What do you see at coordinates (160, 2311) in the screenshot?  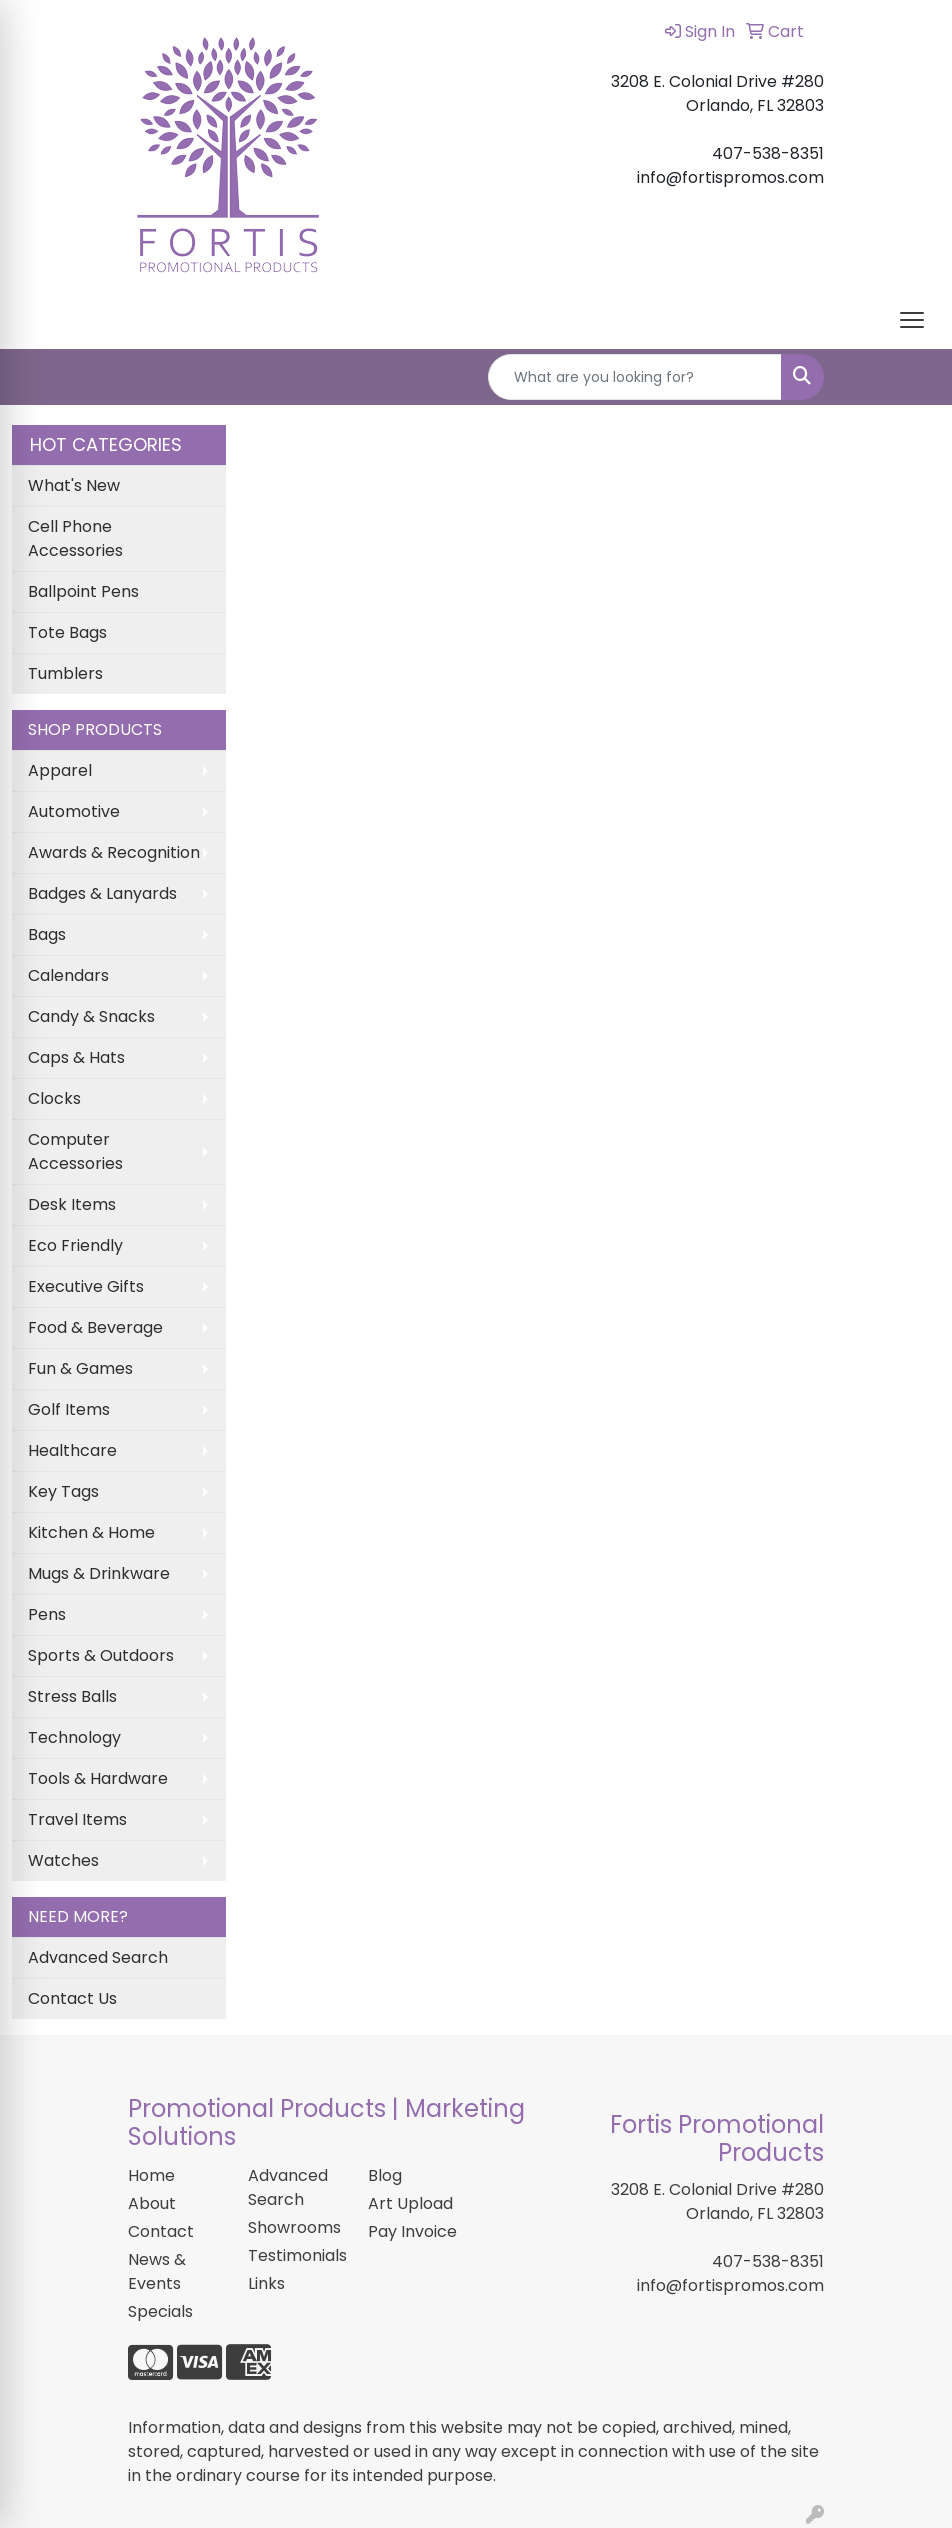 I see `Specials` at bounding box center [160, 2311].